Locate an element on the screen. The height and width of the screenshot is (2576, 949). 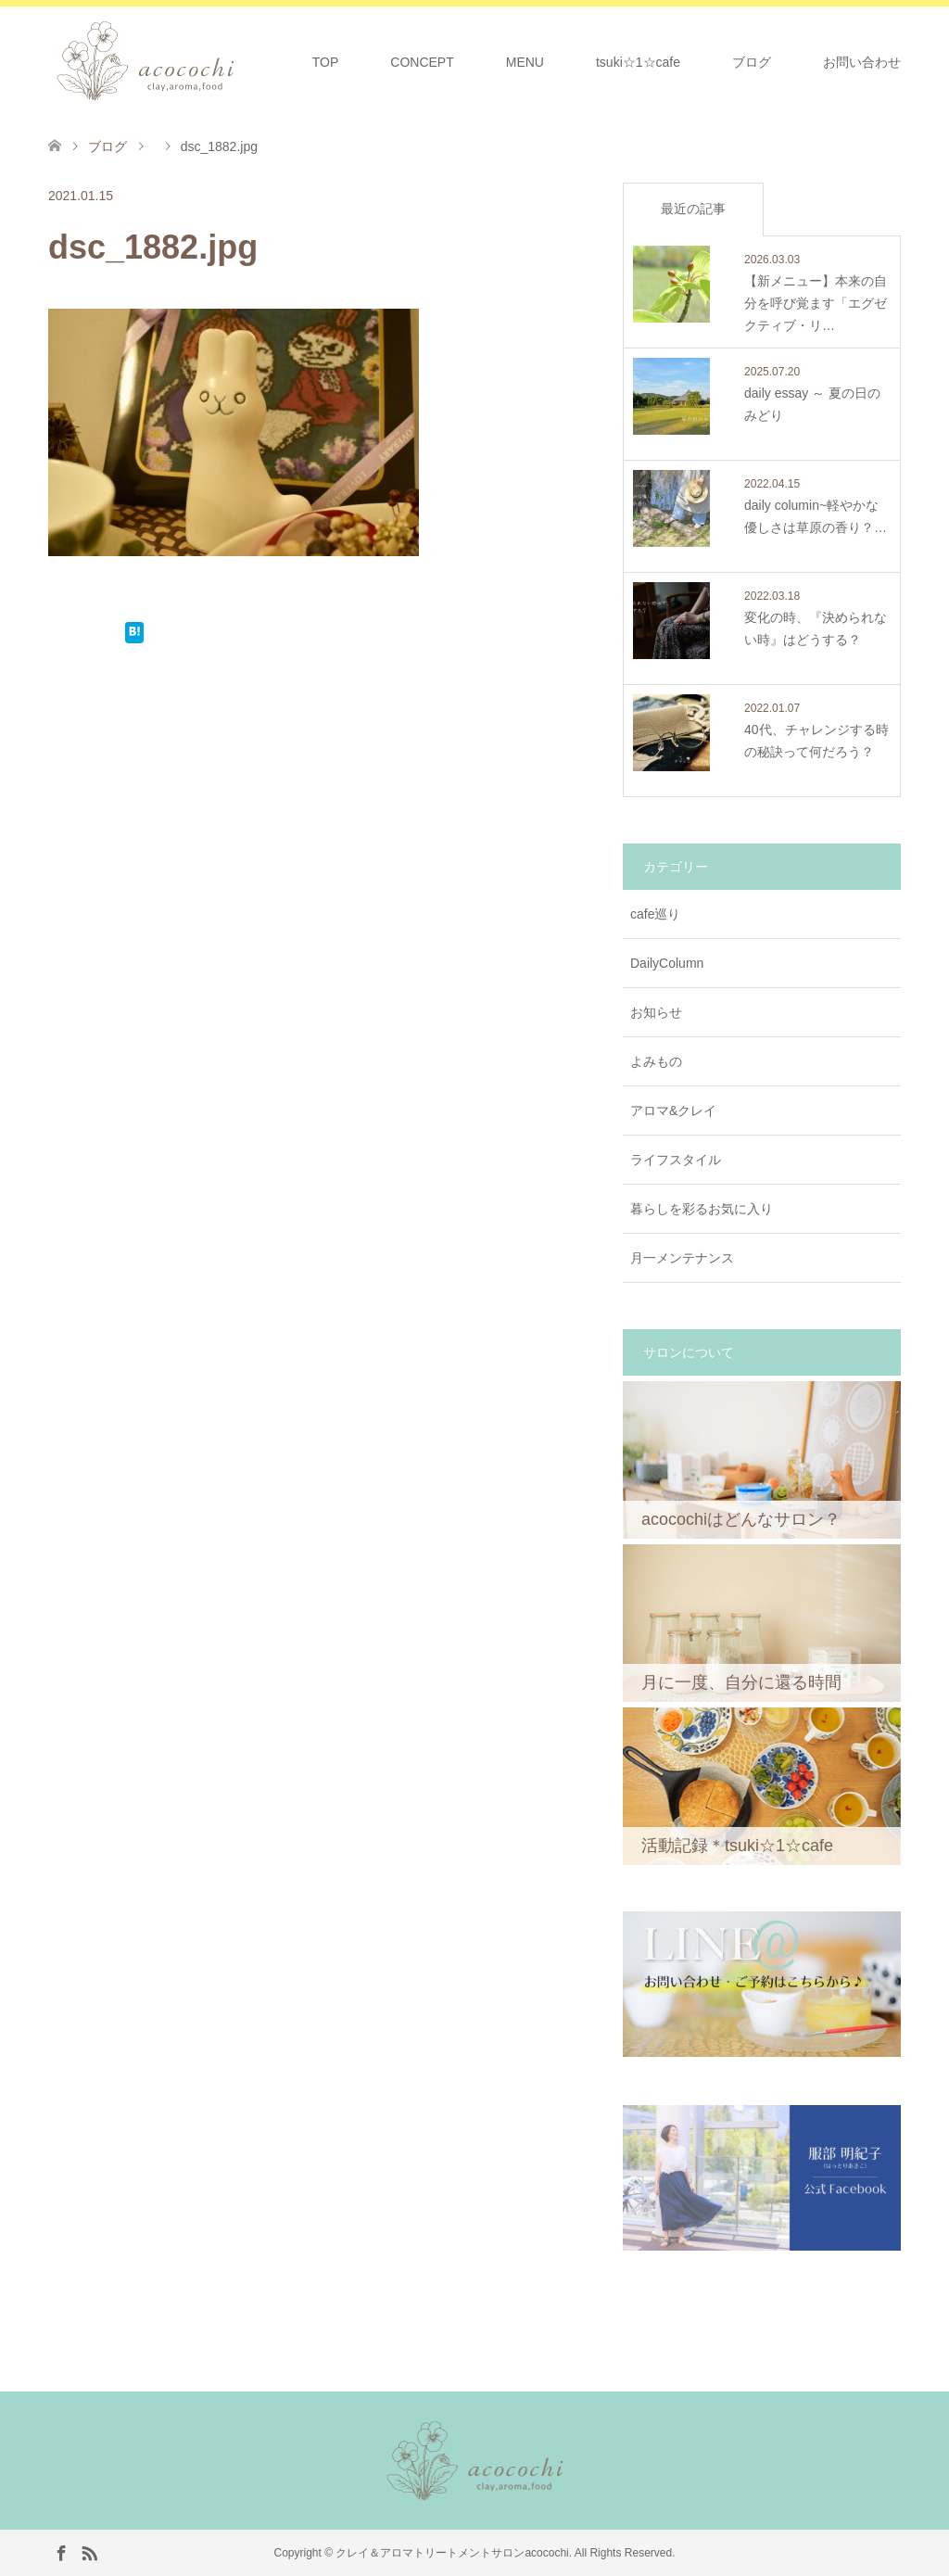
ブログ is located at coordinates (751, 62).